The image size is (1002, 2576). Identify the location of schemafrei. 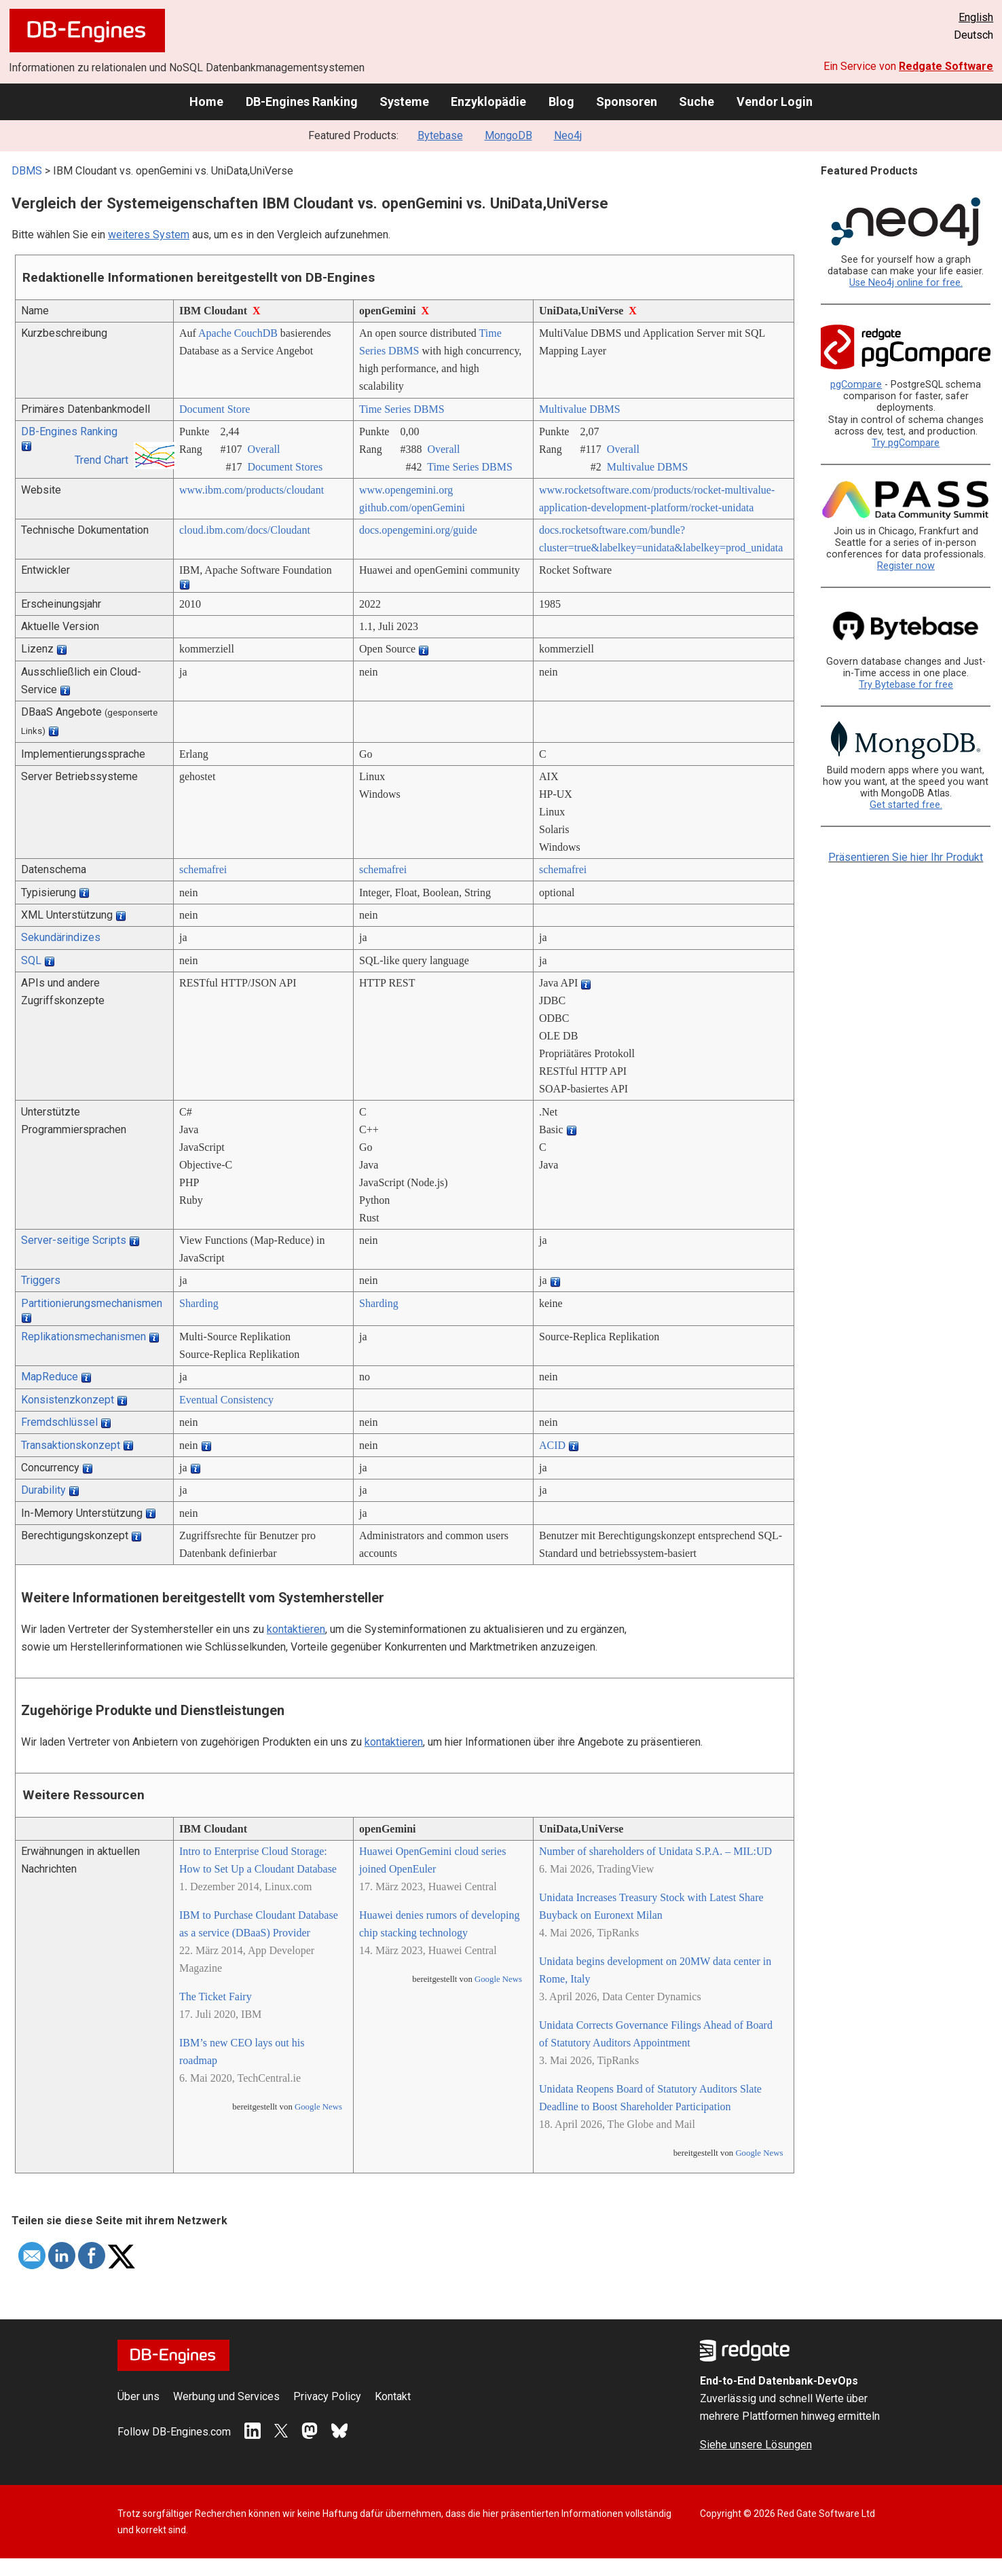
(203, 869).